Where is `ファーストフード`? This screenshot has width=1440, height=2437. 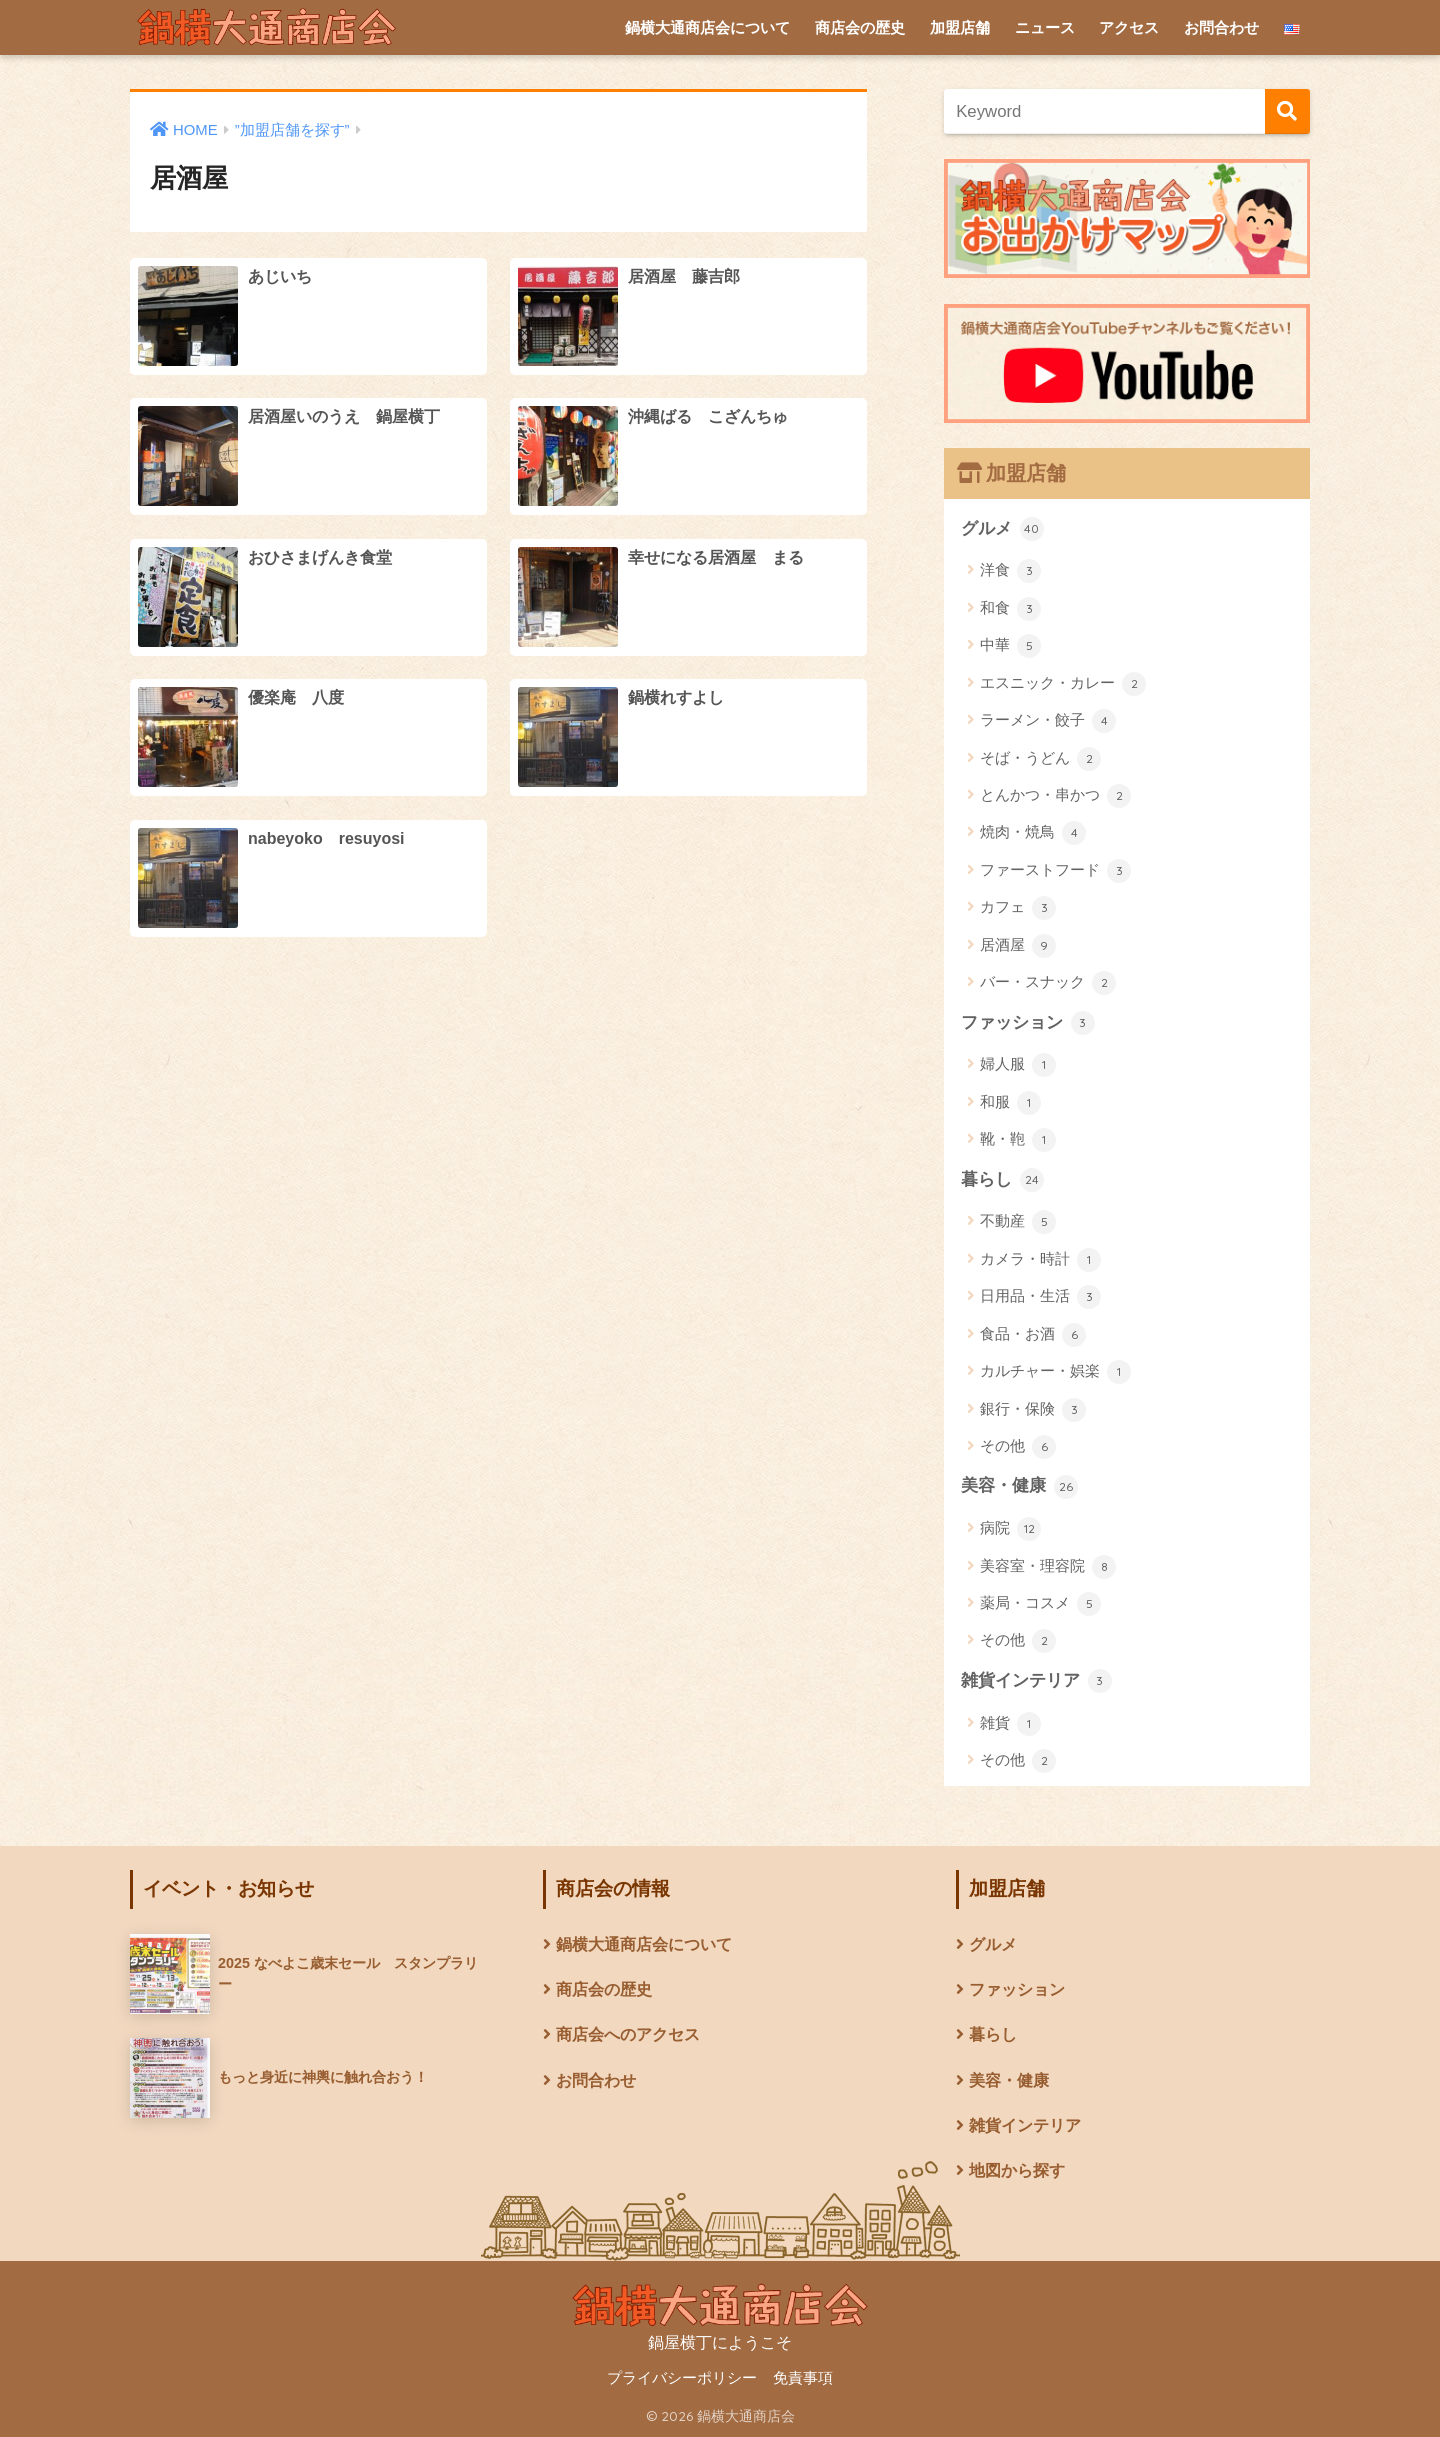 ファーストフード is located at coordinates (1055, 871).